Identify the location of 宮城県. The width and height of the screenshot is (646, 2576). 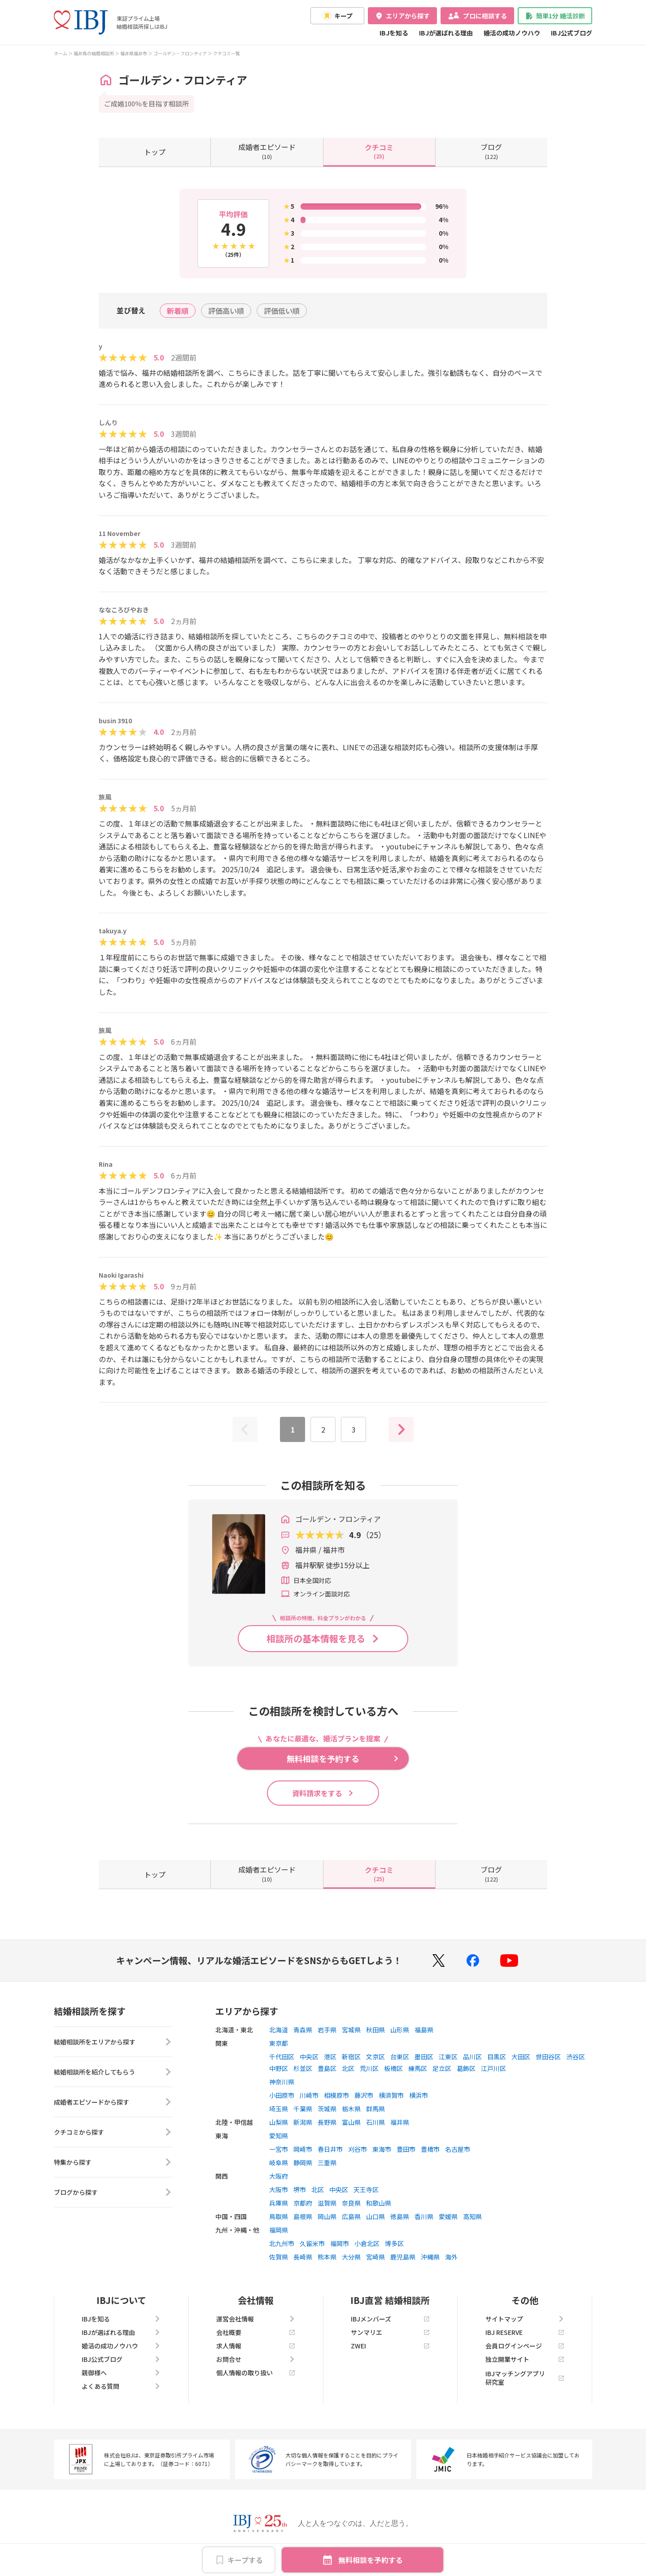
(351, 2030).